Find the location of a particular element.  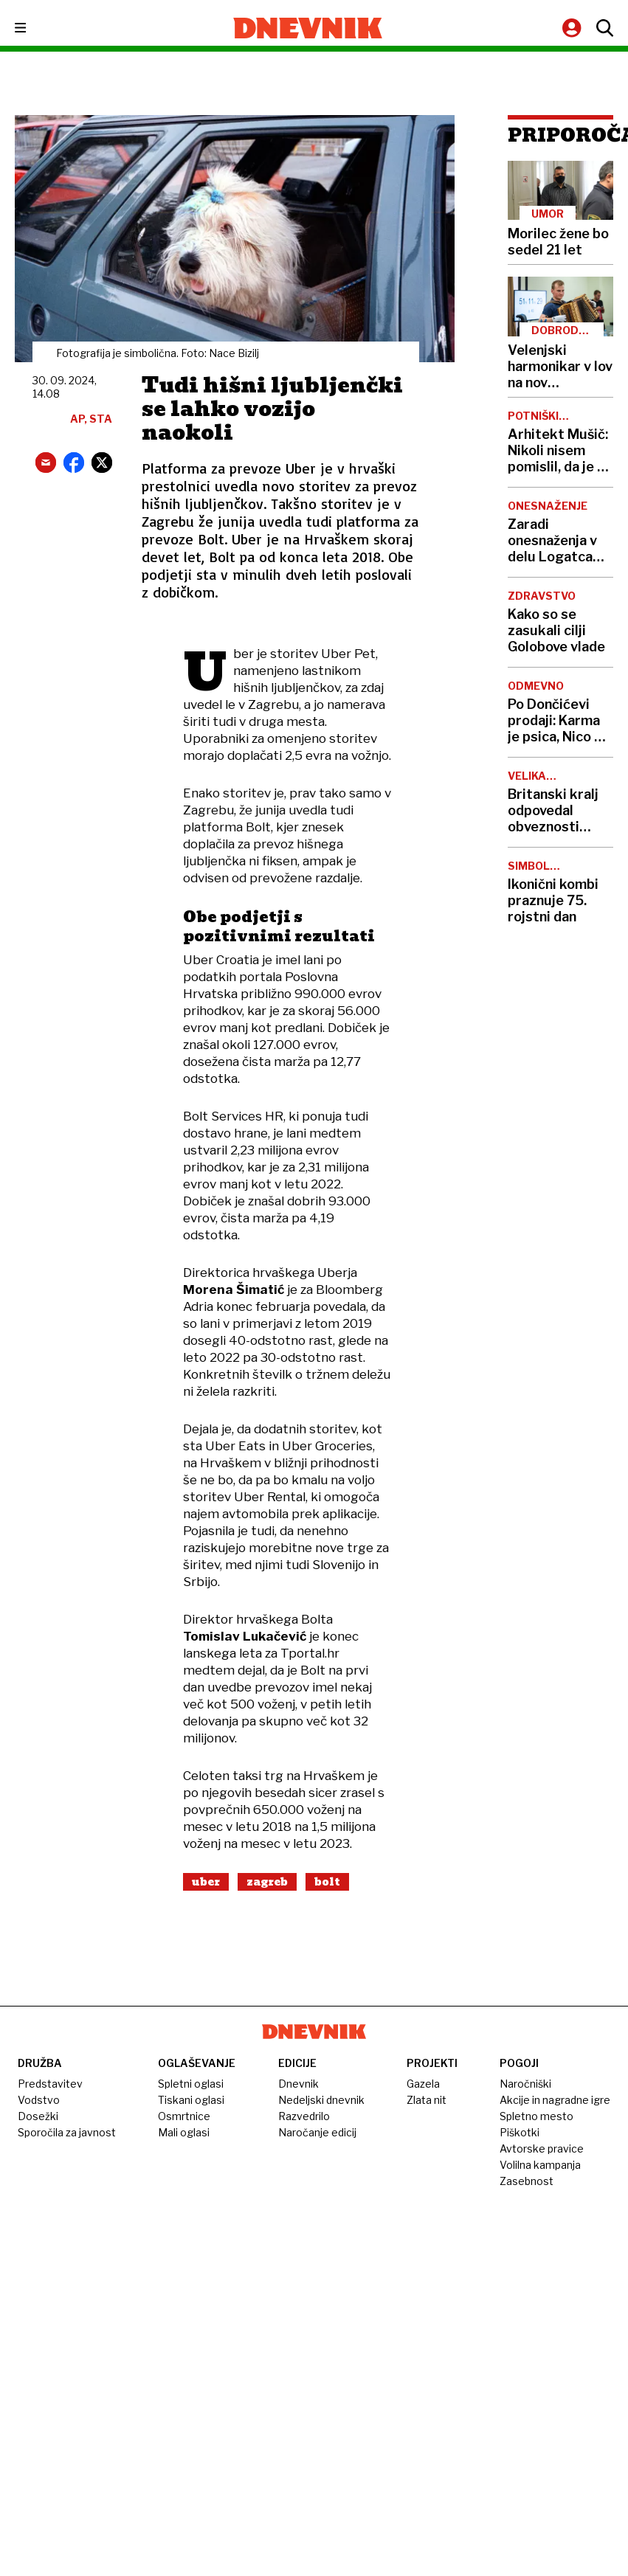

Zlata nit is located at coordinates (426, 2100).